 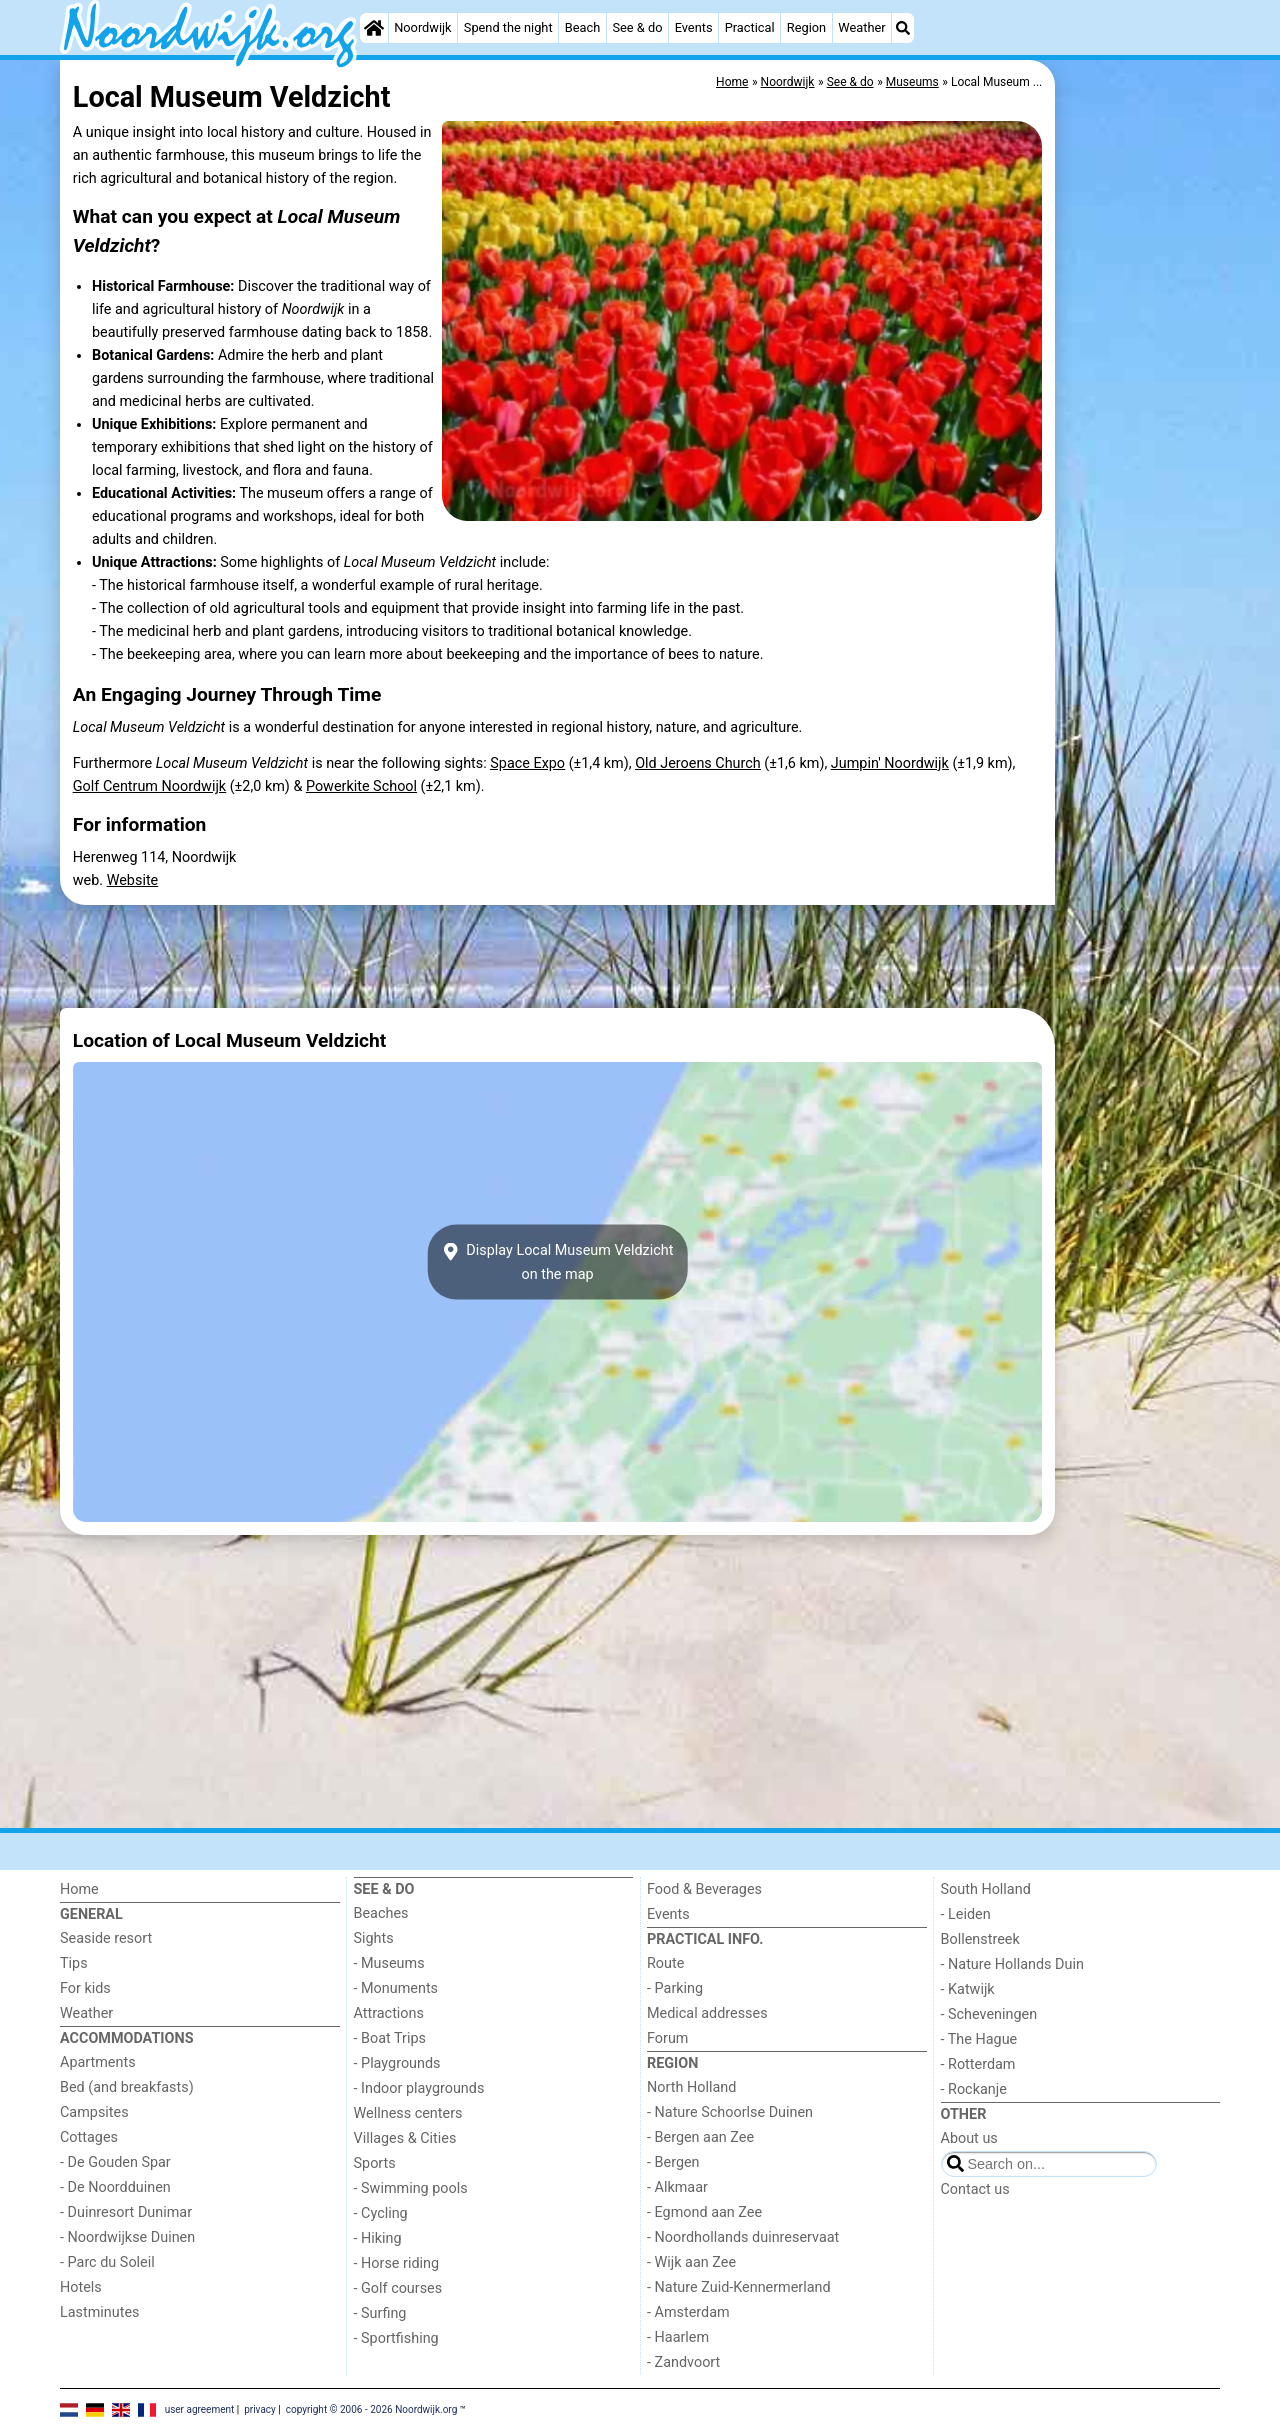 I want to click on Contact us, so click(x=975, y=2189).